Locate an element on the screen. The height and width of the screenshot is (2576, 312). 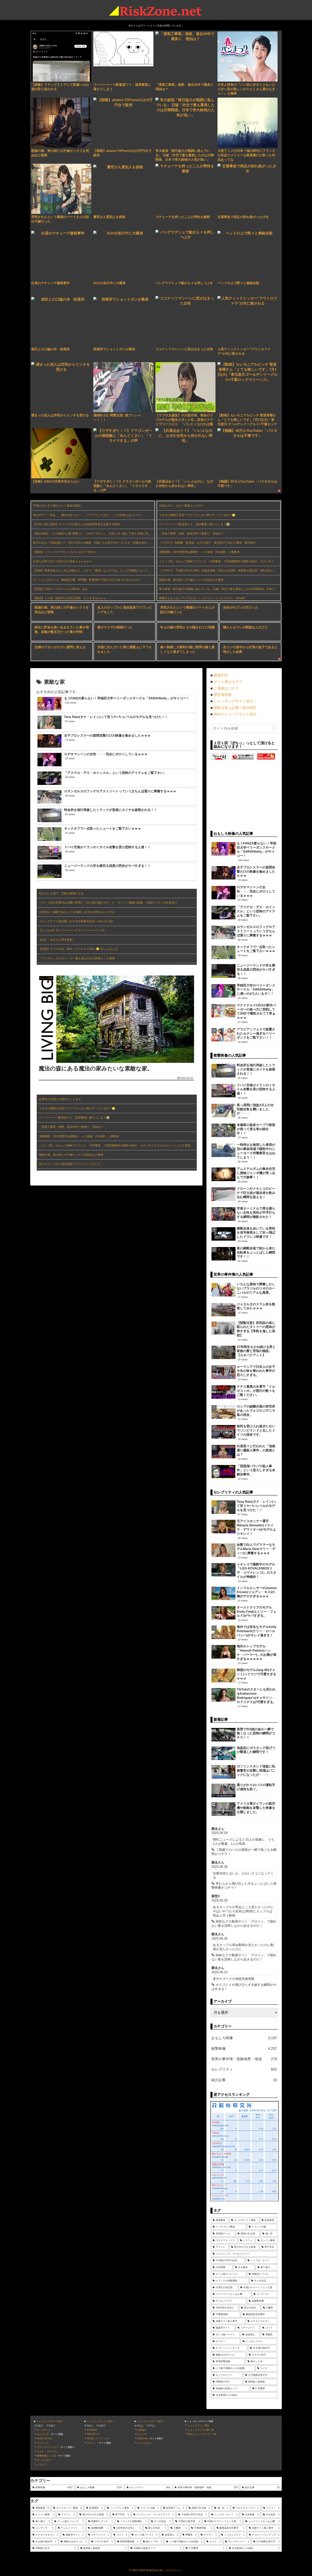
友人のカップルと混浴温泉でスワッピングをした is located at coordinates (70, 1163).